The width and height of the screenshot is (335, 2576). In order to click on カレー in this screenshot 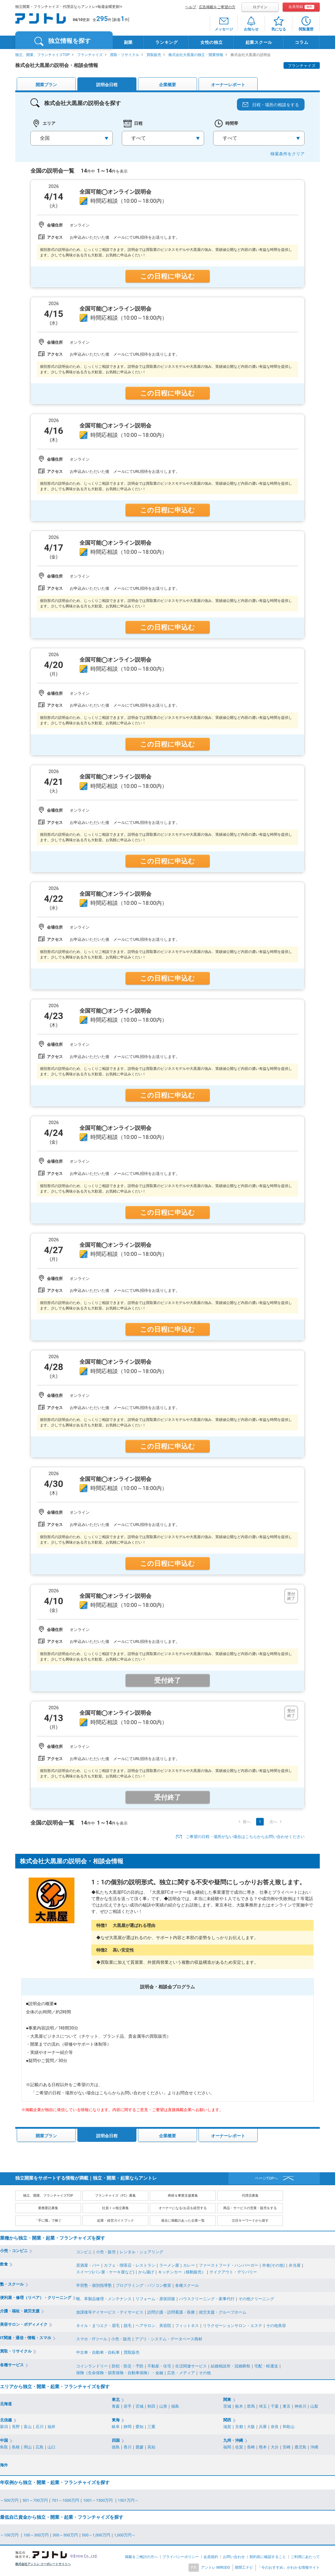, I will do `click(189, 2265)`.